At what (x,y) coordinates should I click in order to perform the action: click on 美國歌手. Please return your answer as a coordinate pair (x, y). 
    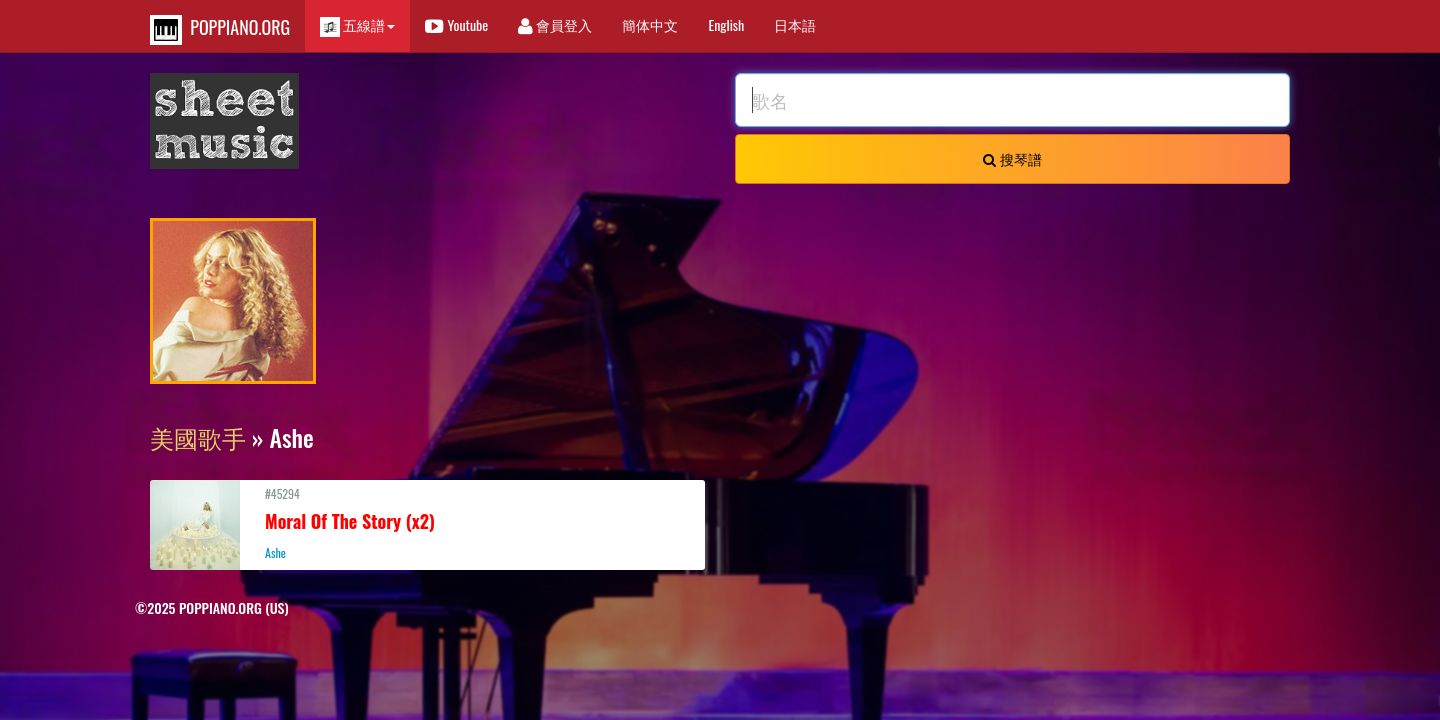
    Looking at the image, I should click on (198, 437).